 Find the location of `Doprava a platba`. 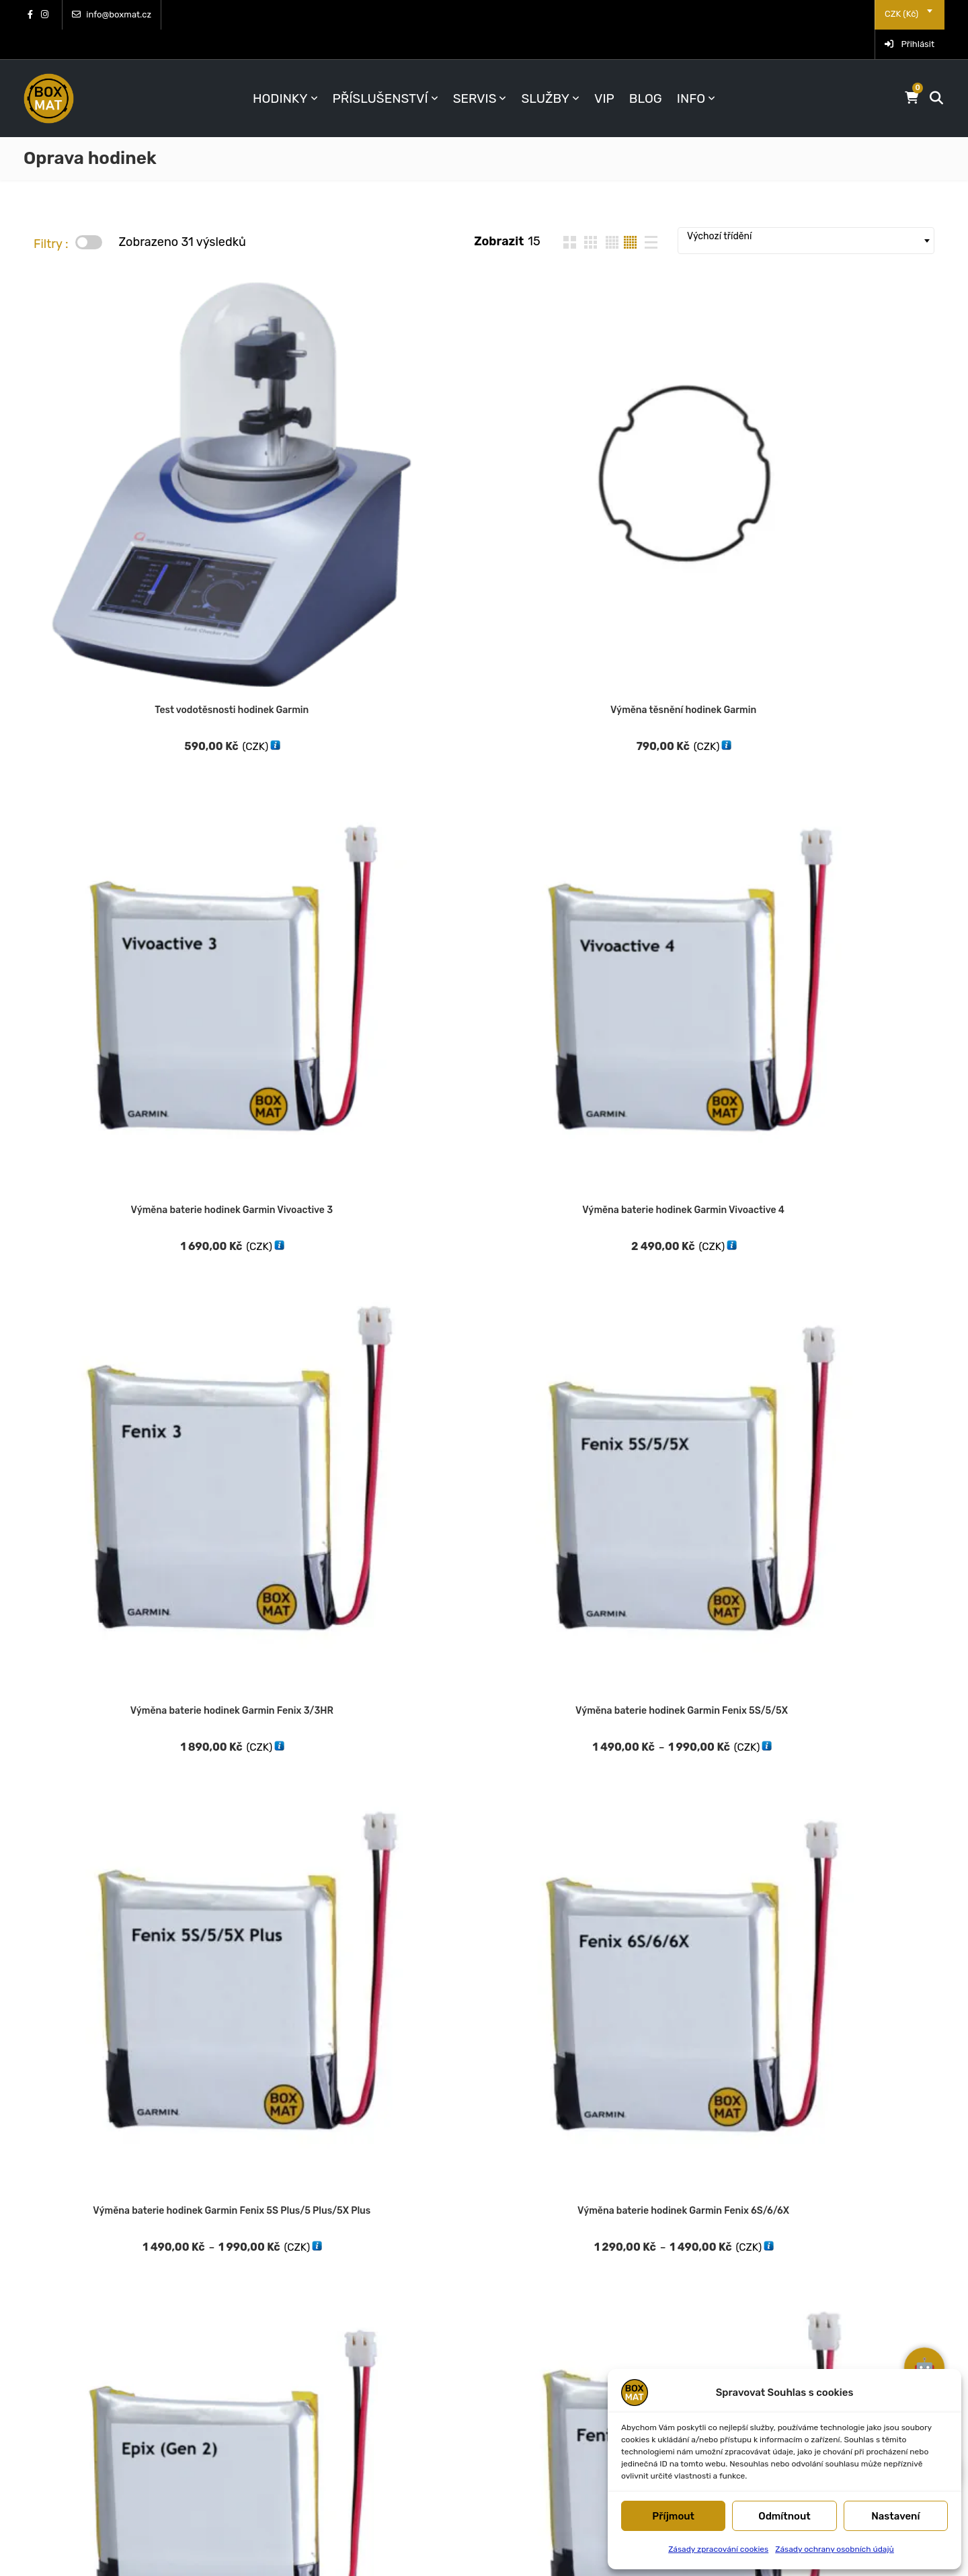

Doprava a platba is located at coordinates (558, 2229).